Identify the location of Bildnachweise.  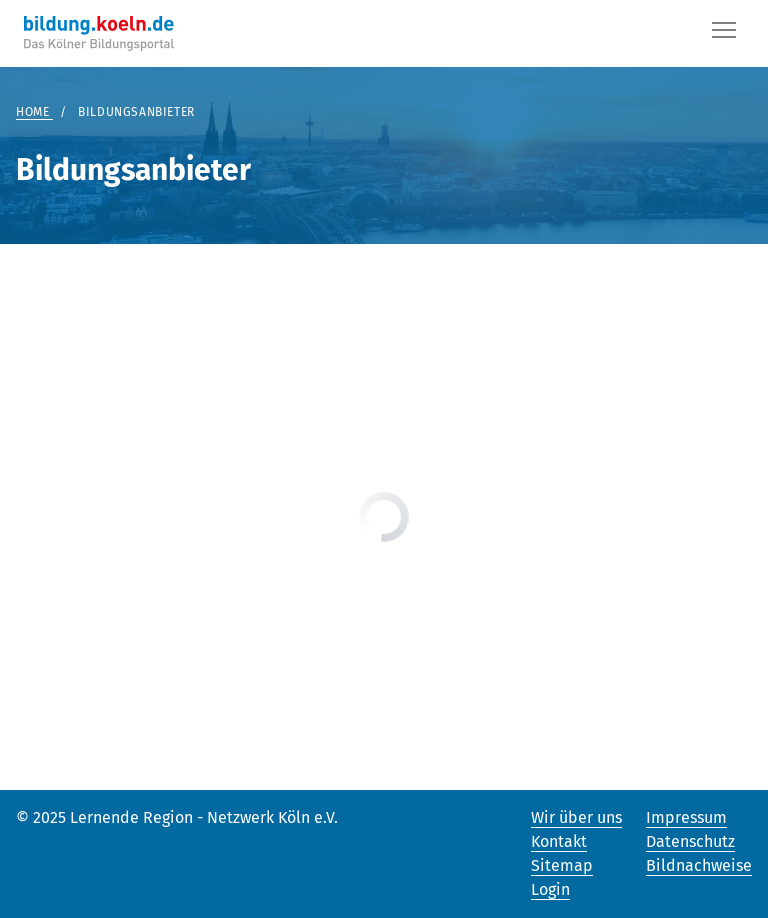
(699, 865).